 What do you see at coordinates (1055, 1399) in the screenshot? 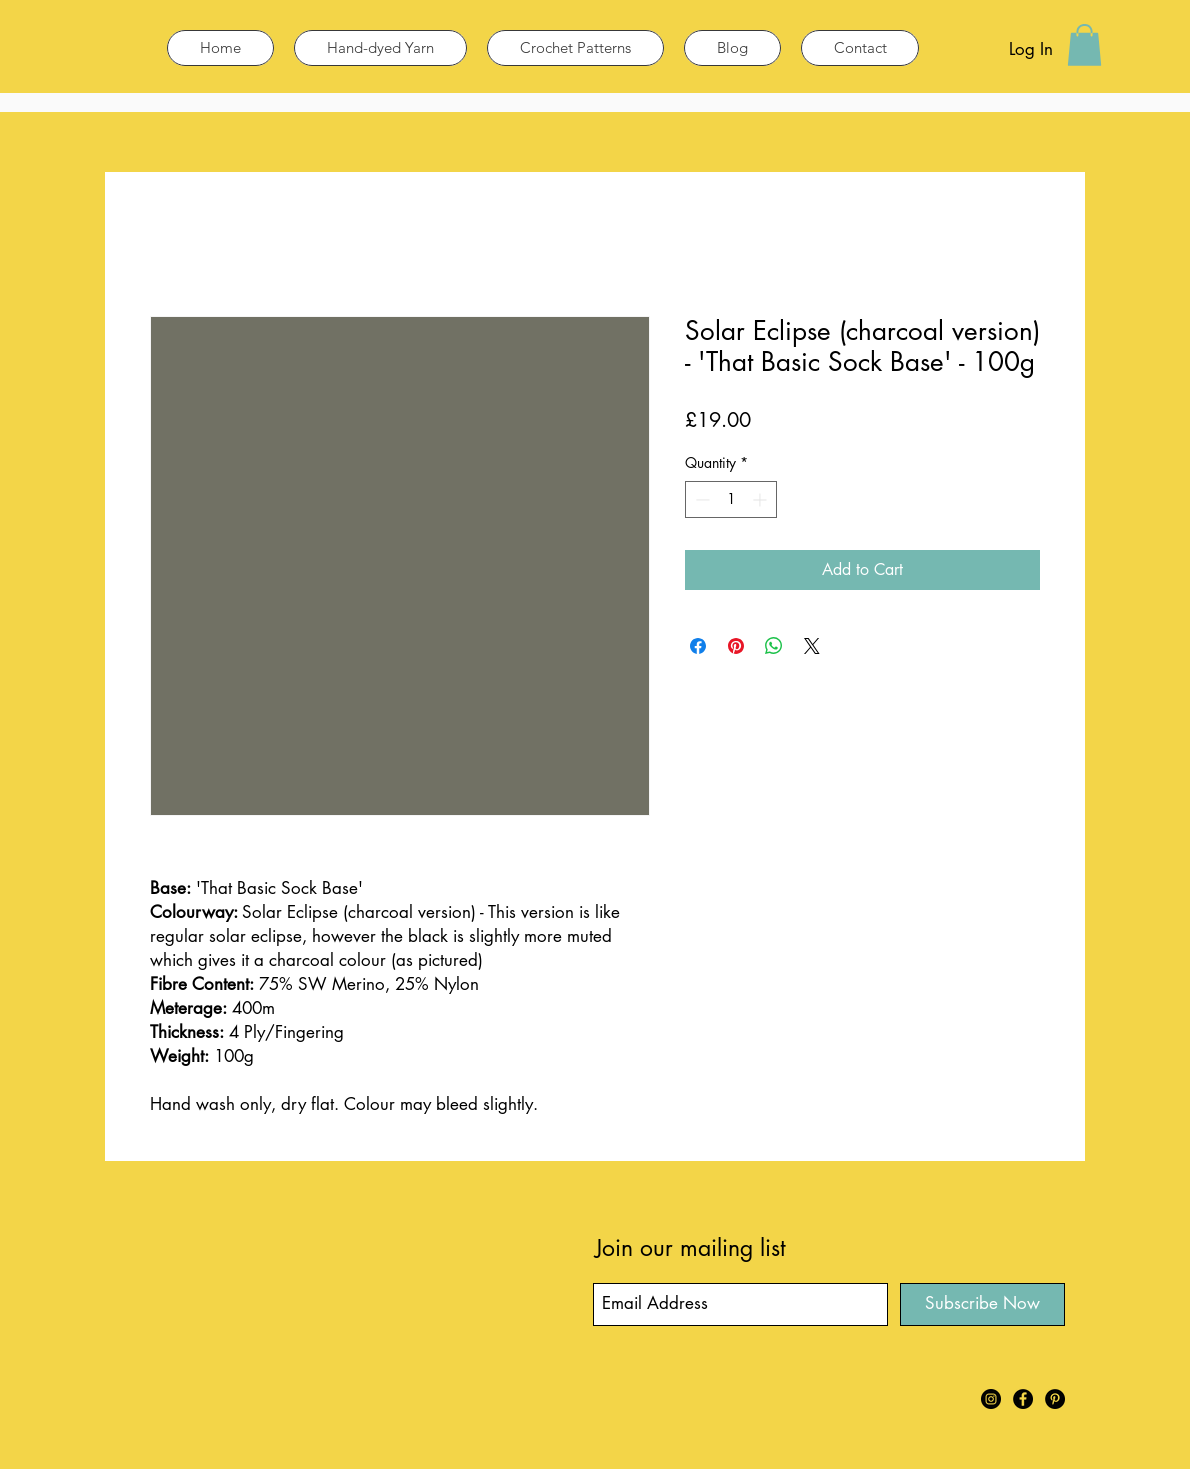
I see `[Pinterest]` at bounding box center [1055, 1399].